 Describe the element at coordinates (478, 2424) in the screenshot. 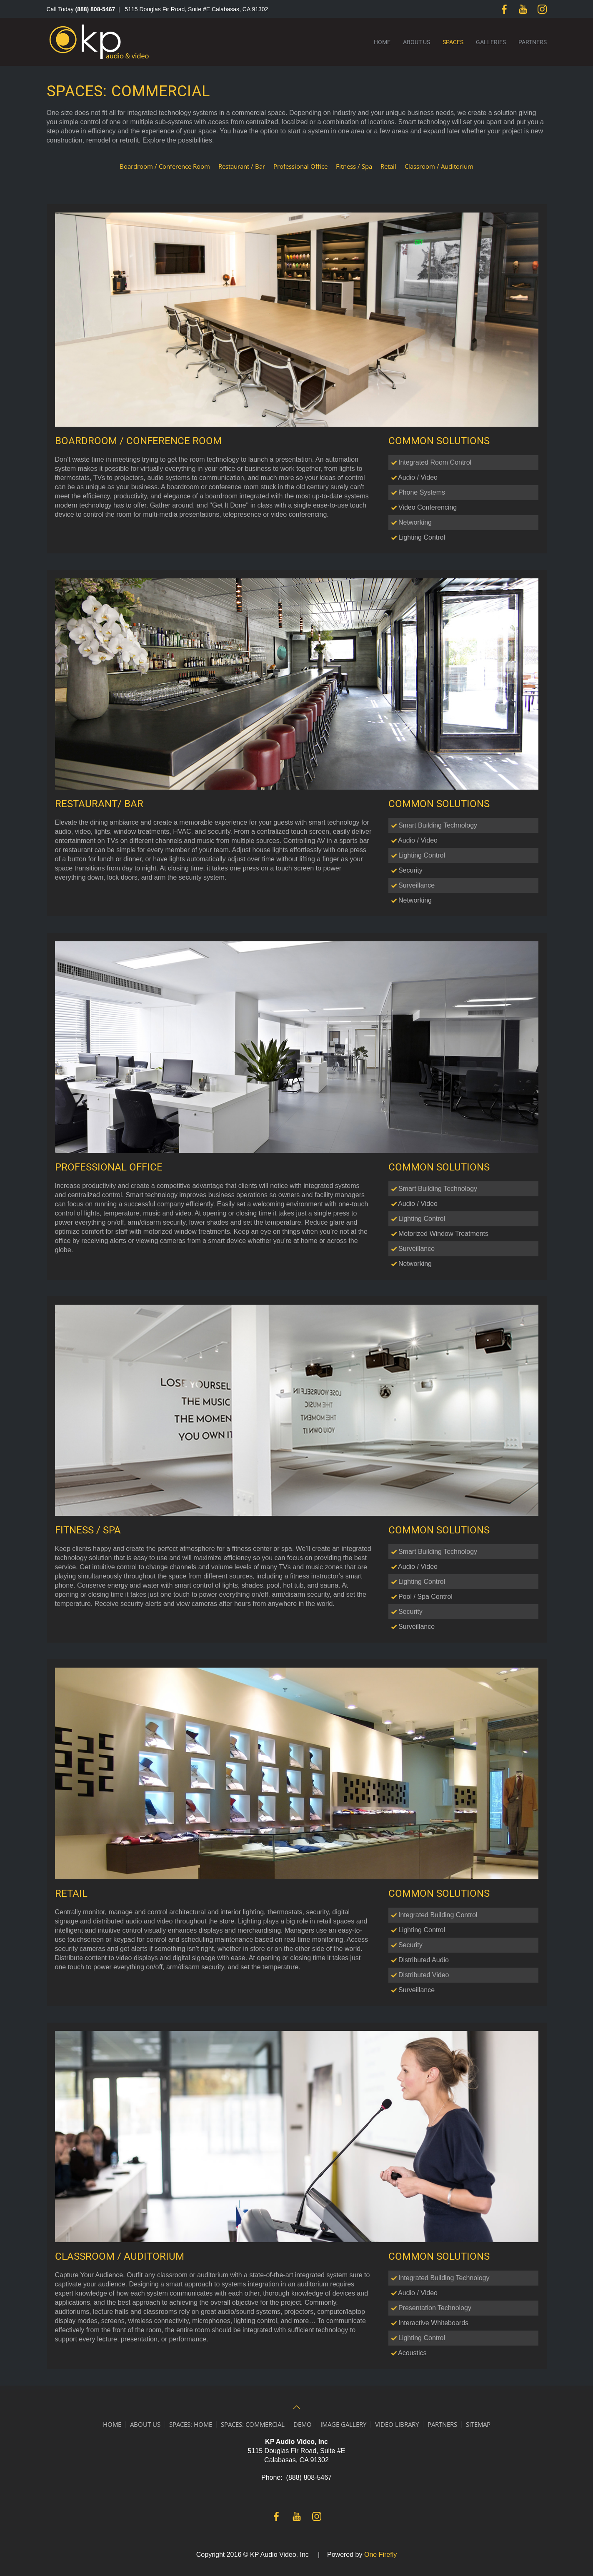

I see `SITEMAP` at that location.